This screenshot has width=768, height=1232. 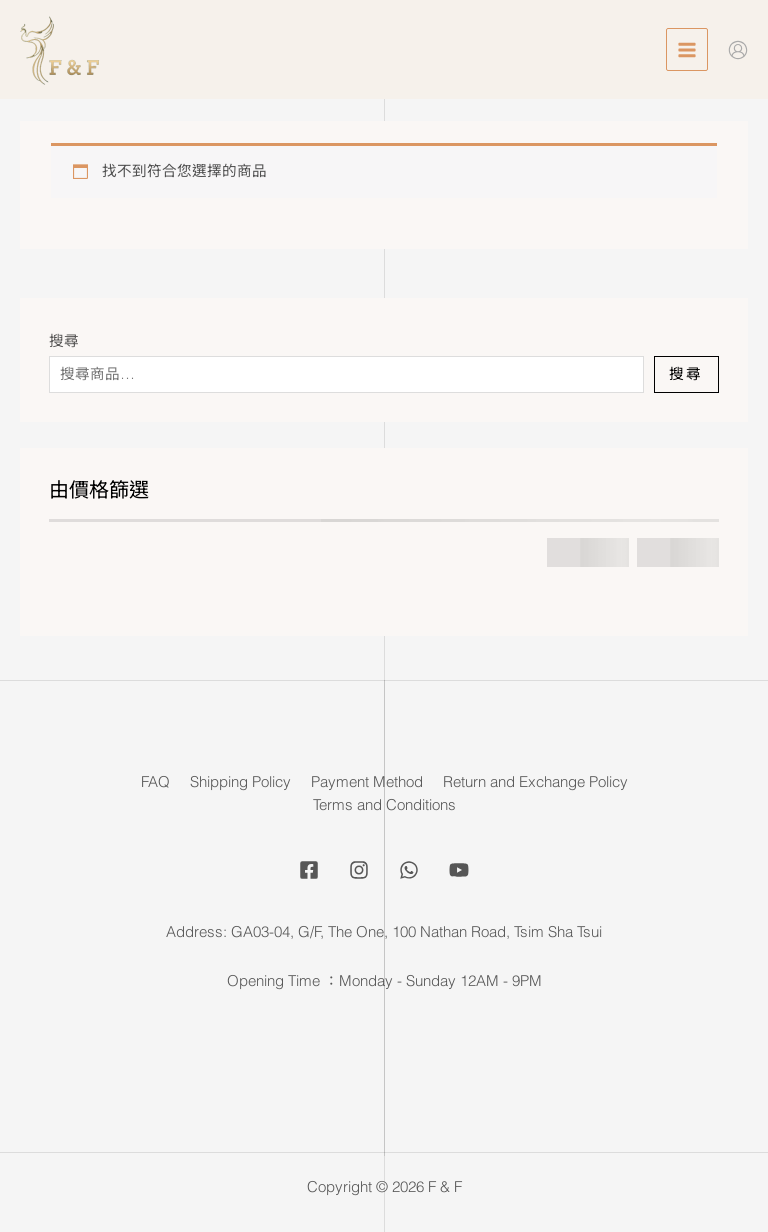 What do you see at coordinates (384, 805) in the screenshot?
I see `Terms and Conditions` at bounding box center [384, 805].